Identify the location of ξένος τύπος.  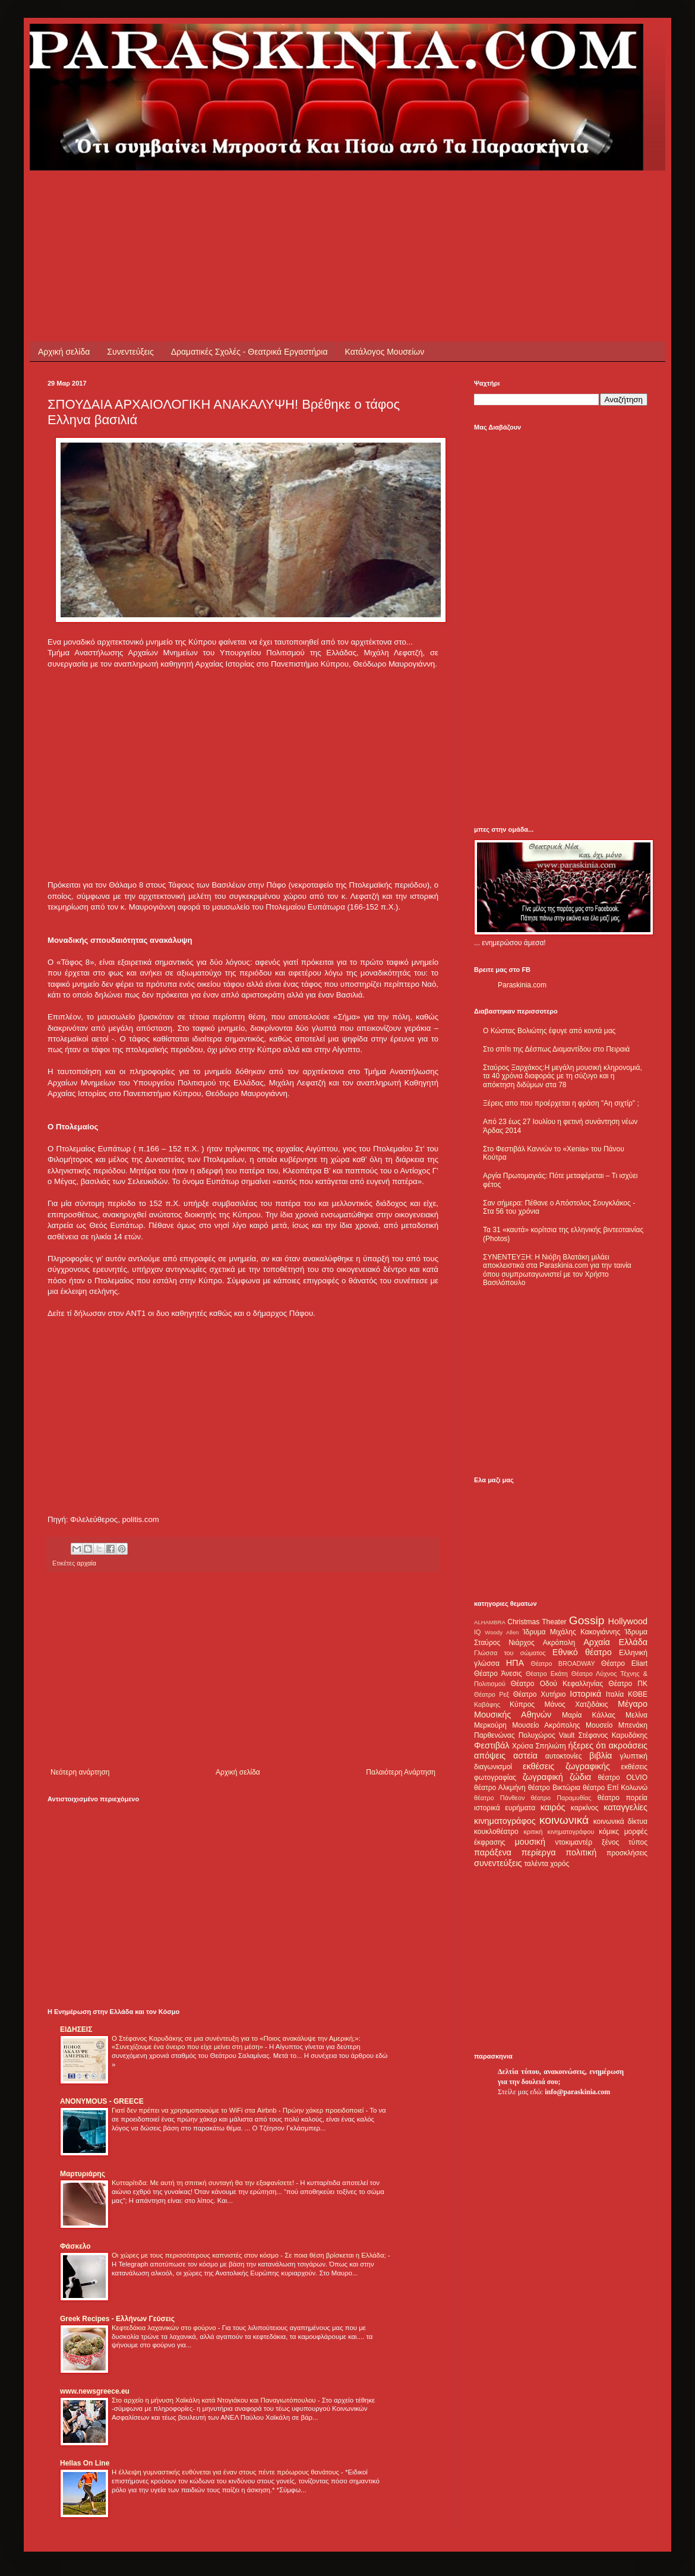
(624, 1842).